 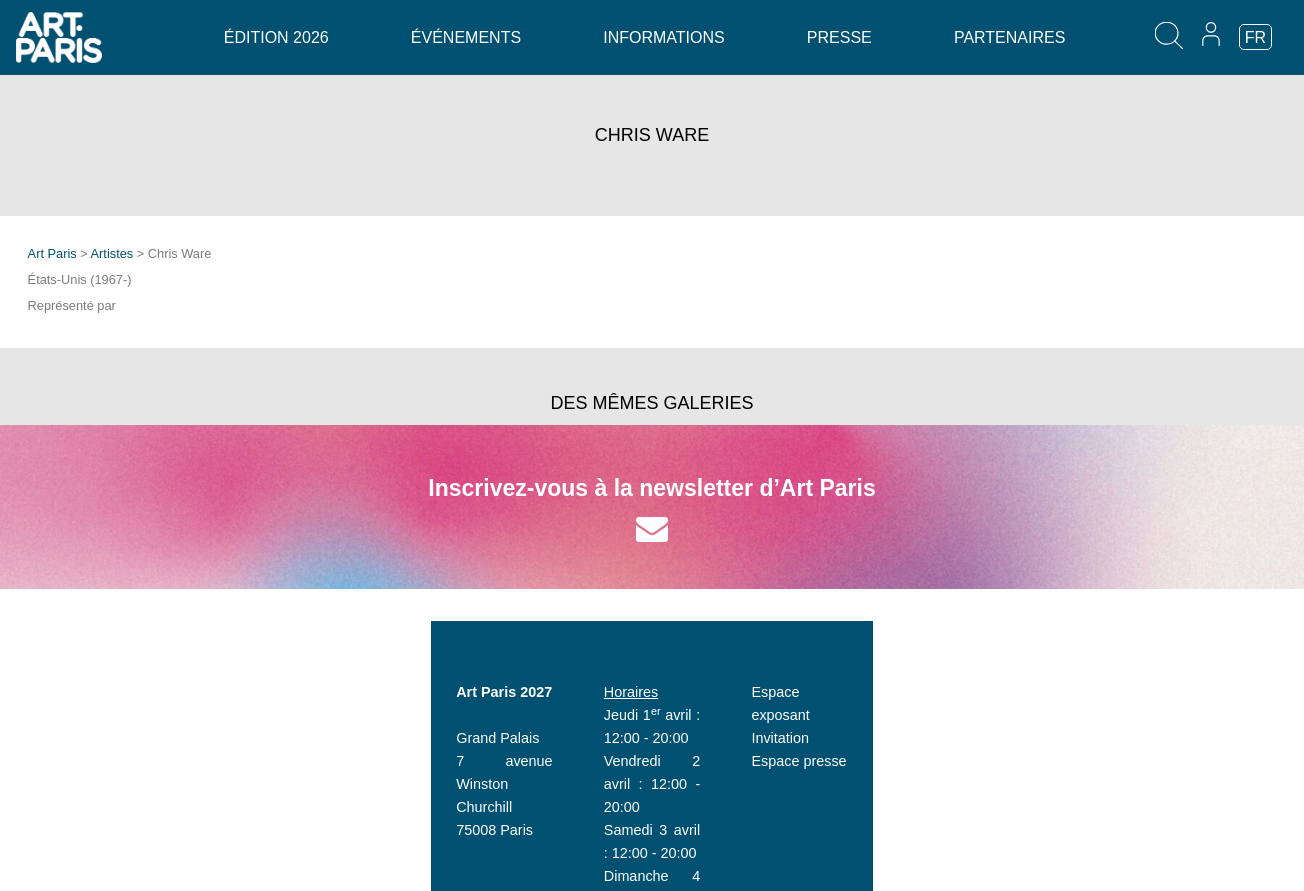 What do you see at coordinates (466, 37) in the screenshot?
I see `Événements` at bounding box center [466, 37].